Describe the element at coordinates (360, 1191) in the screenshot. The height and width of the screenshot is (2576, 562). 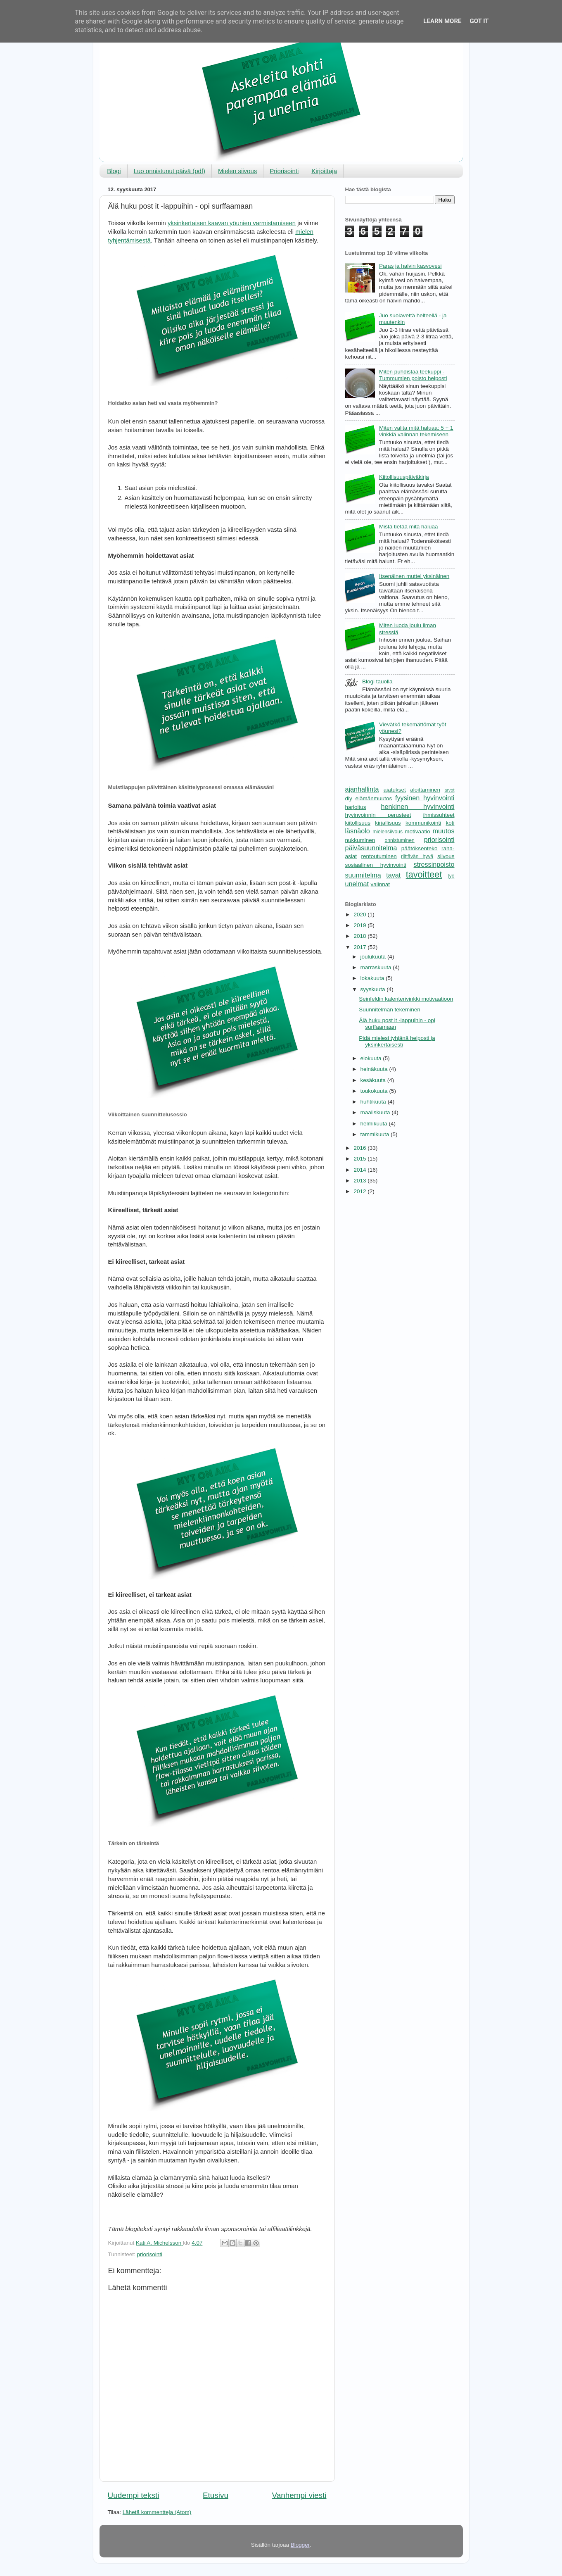
I see `2012` at that location.